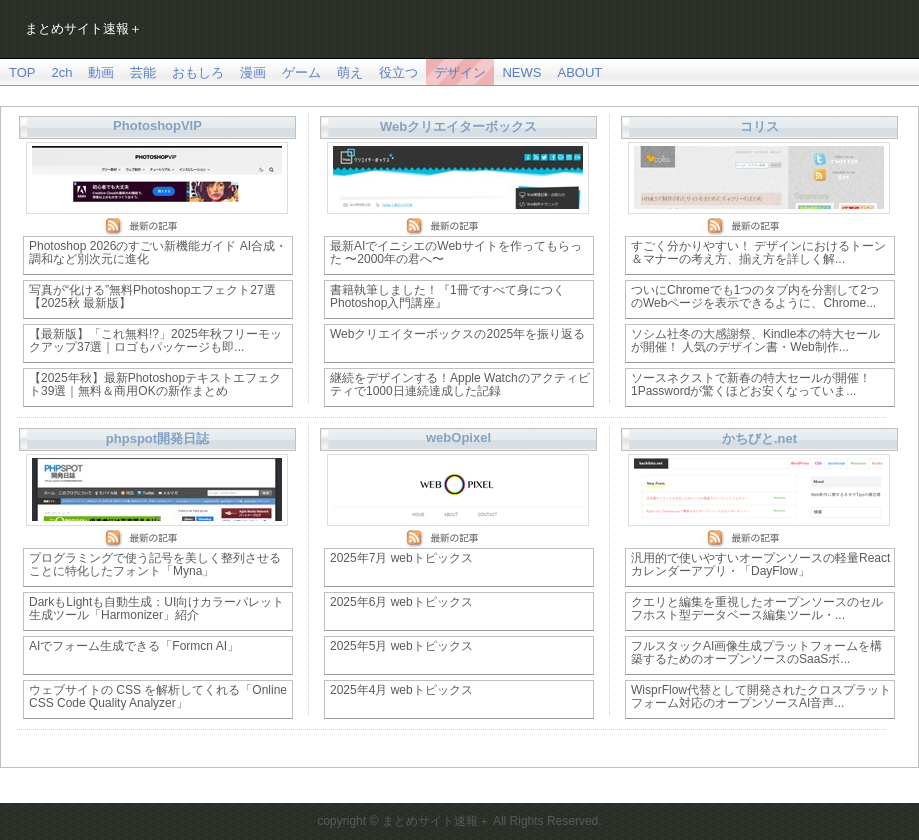  Describe the element at coordinates (62, 72) in the screenshot. I see `2ch` at that location.